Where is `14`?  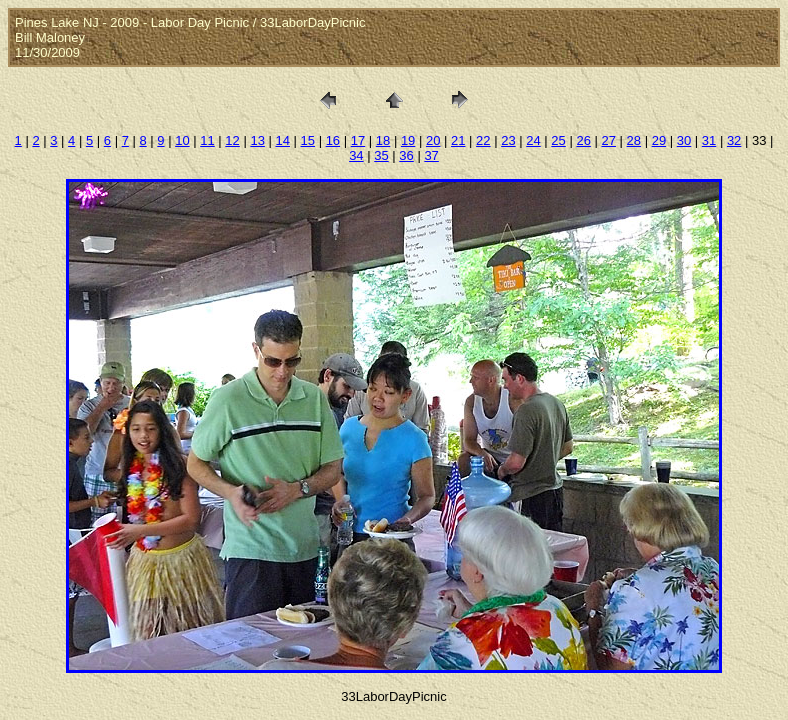
14 is located at coordinates (282, 140).